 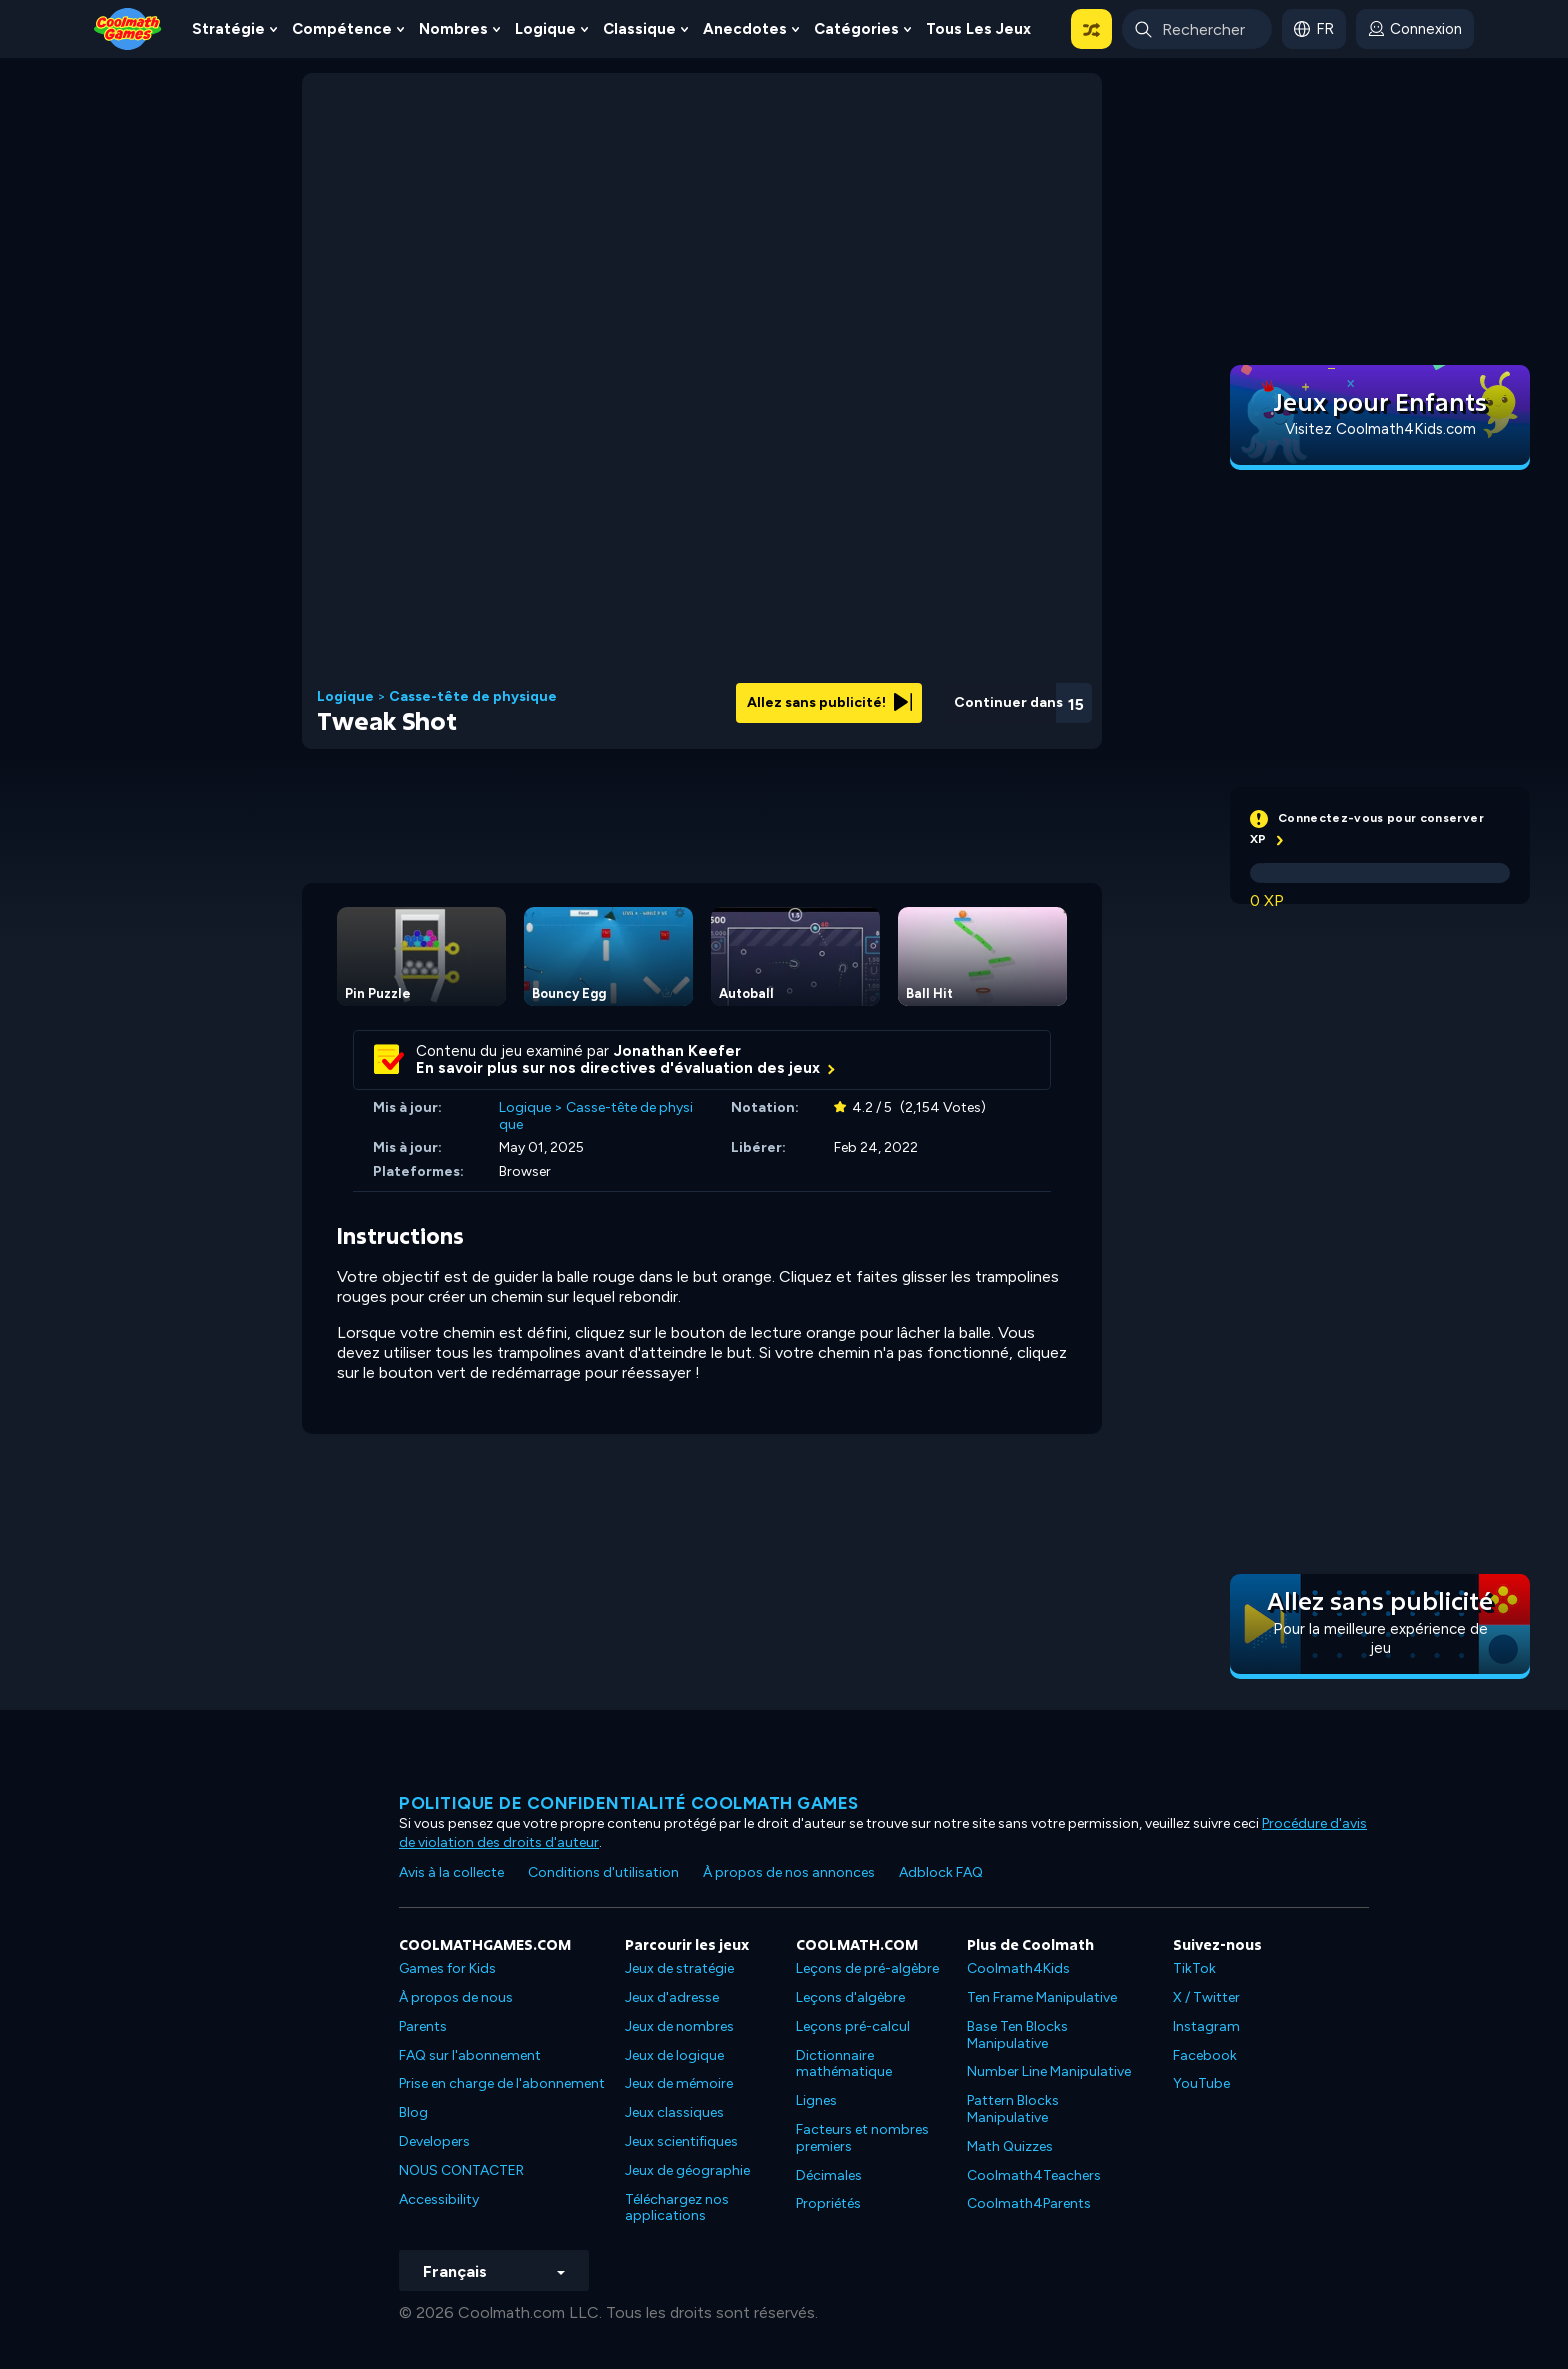 What do you see at coordinates (1013, 2109) in the screenshot?
I see `Pattern Blocks Manipulative` at bounding box center [1013, 2109].